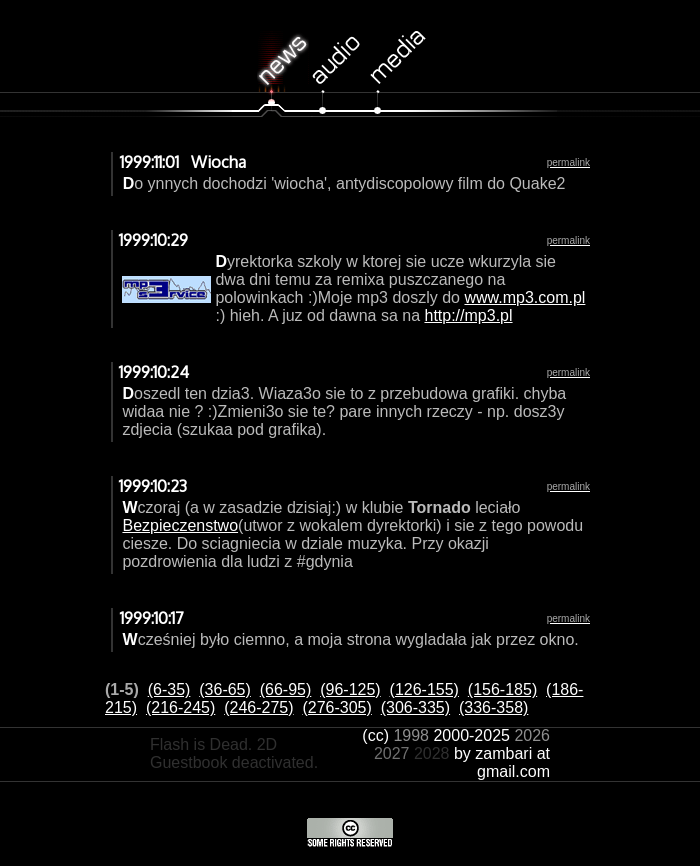  Describe the element at coordinates (180, 707) in the screenshot. I see `(216-245)` at that location.